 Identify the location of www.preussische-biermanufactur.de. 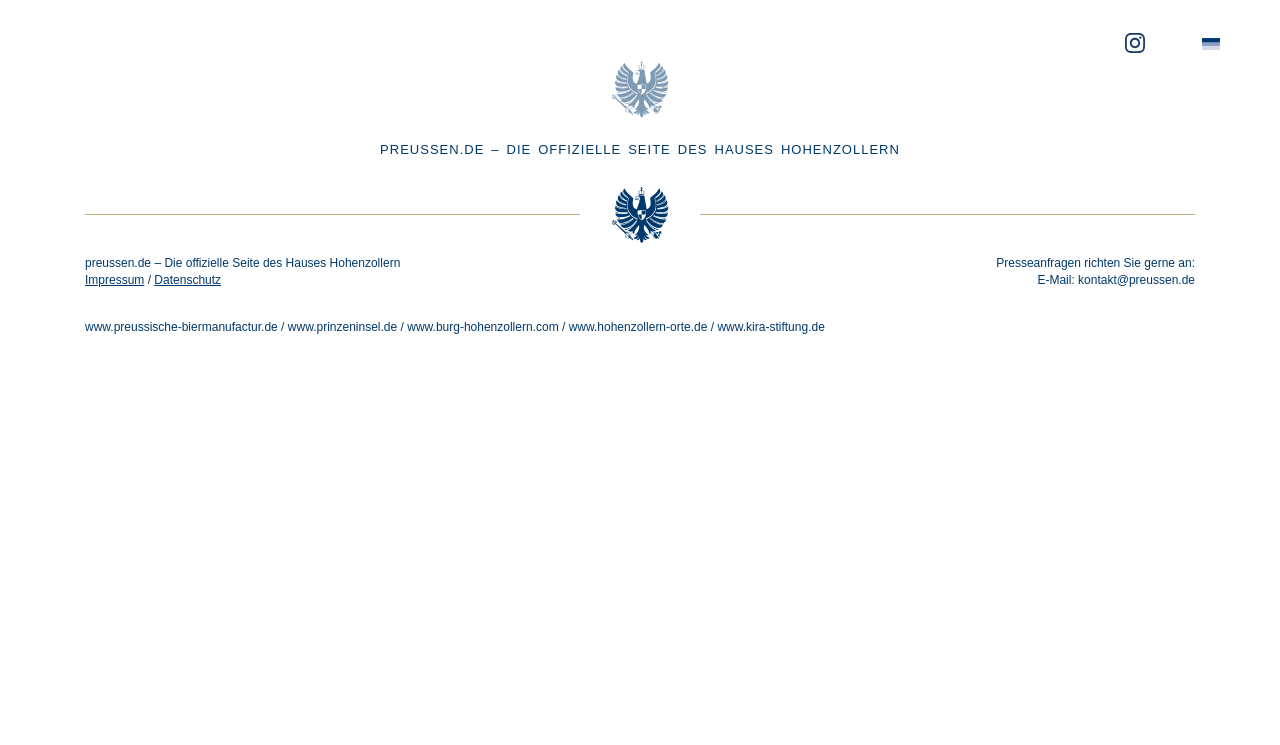
(181, 327).